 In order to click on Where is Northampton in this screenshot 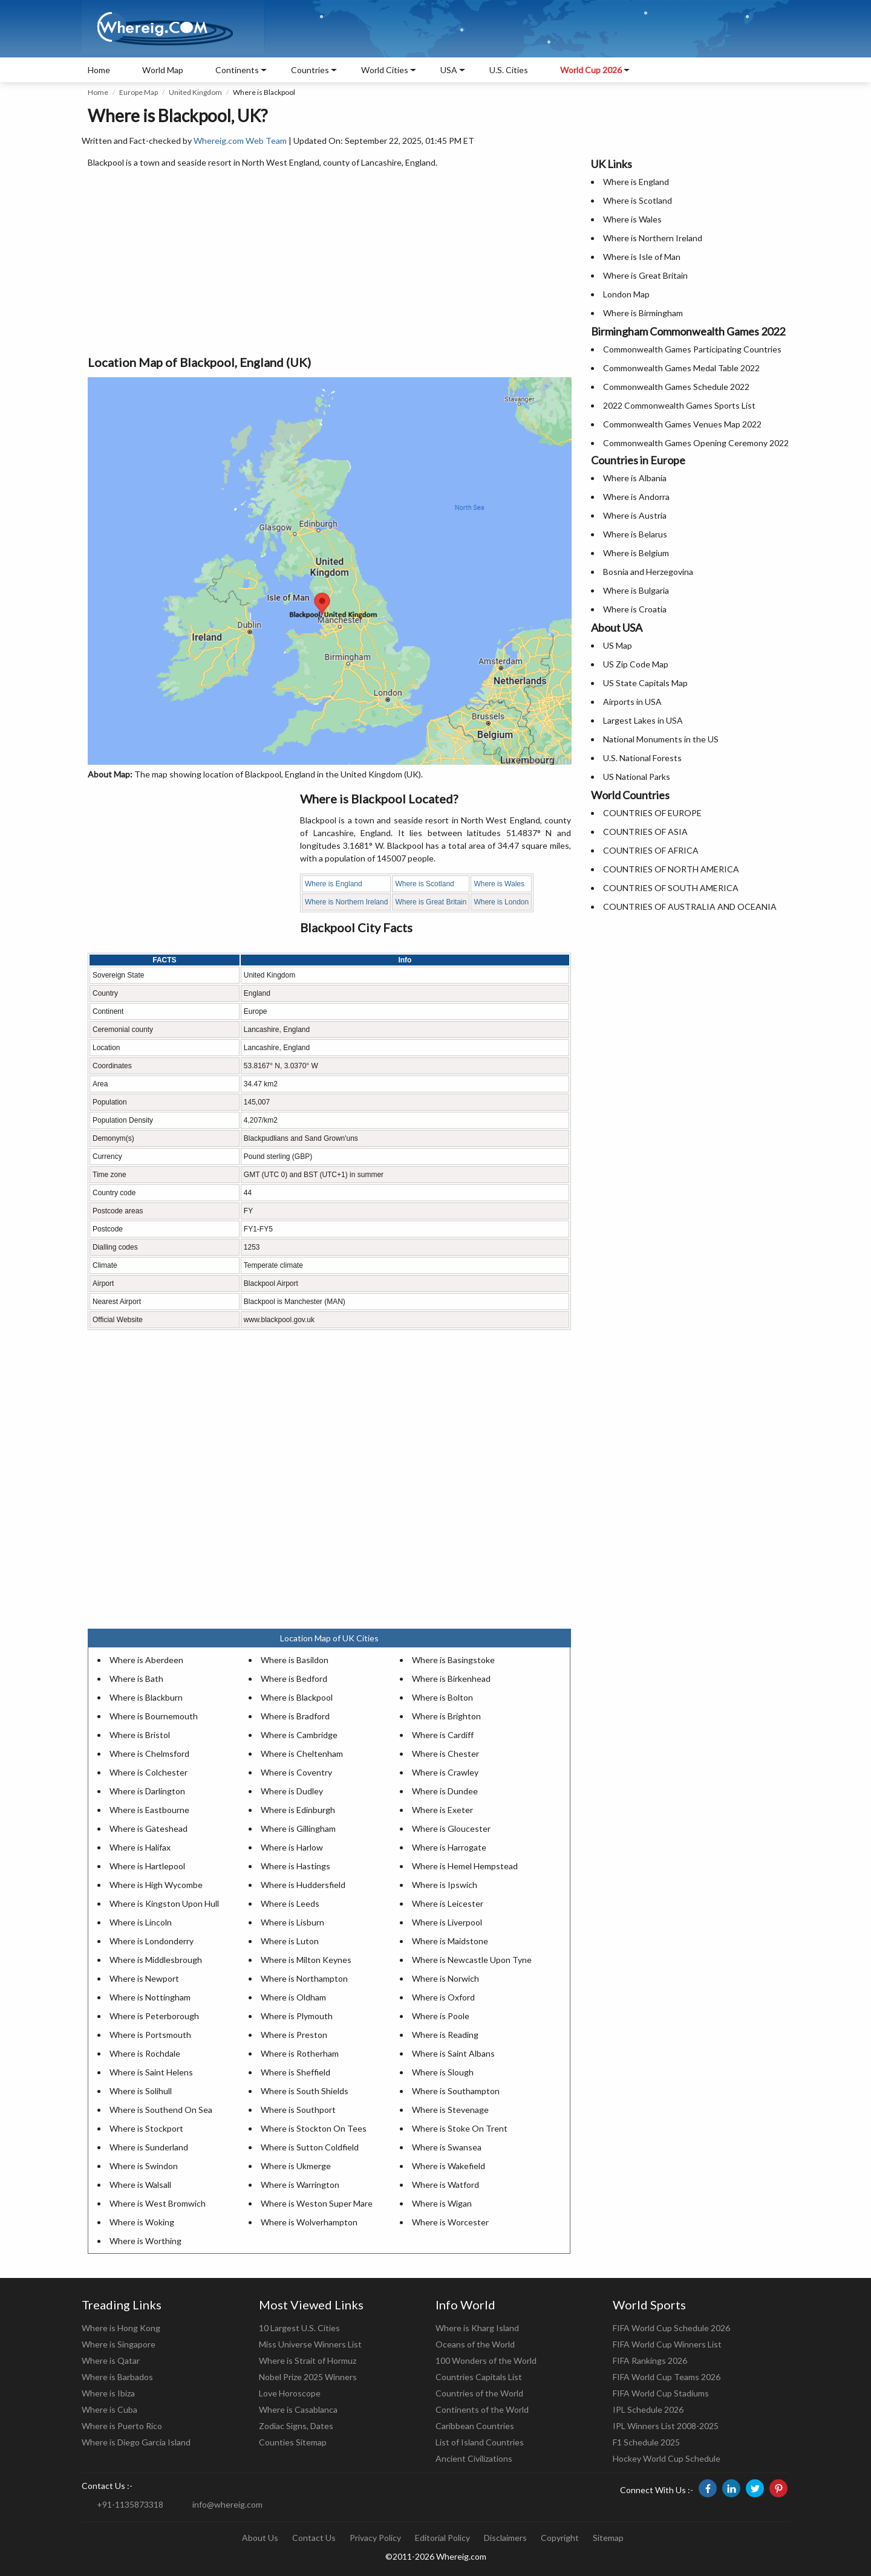, I will do `click(304, 1978)`.